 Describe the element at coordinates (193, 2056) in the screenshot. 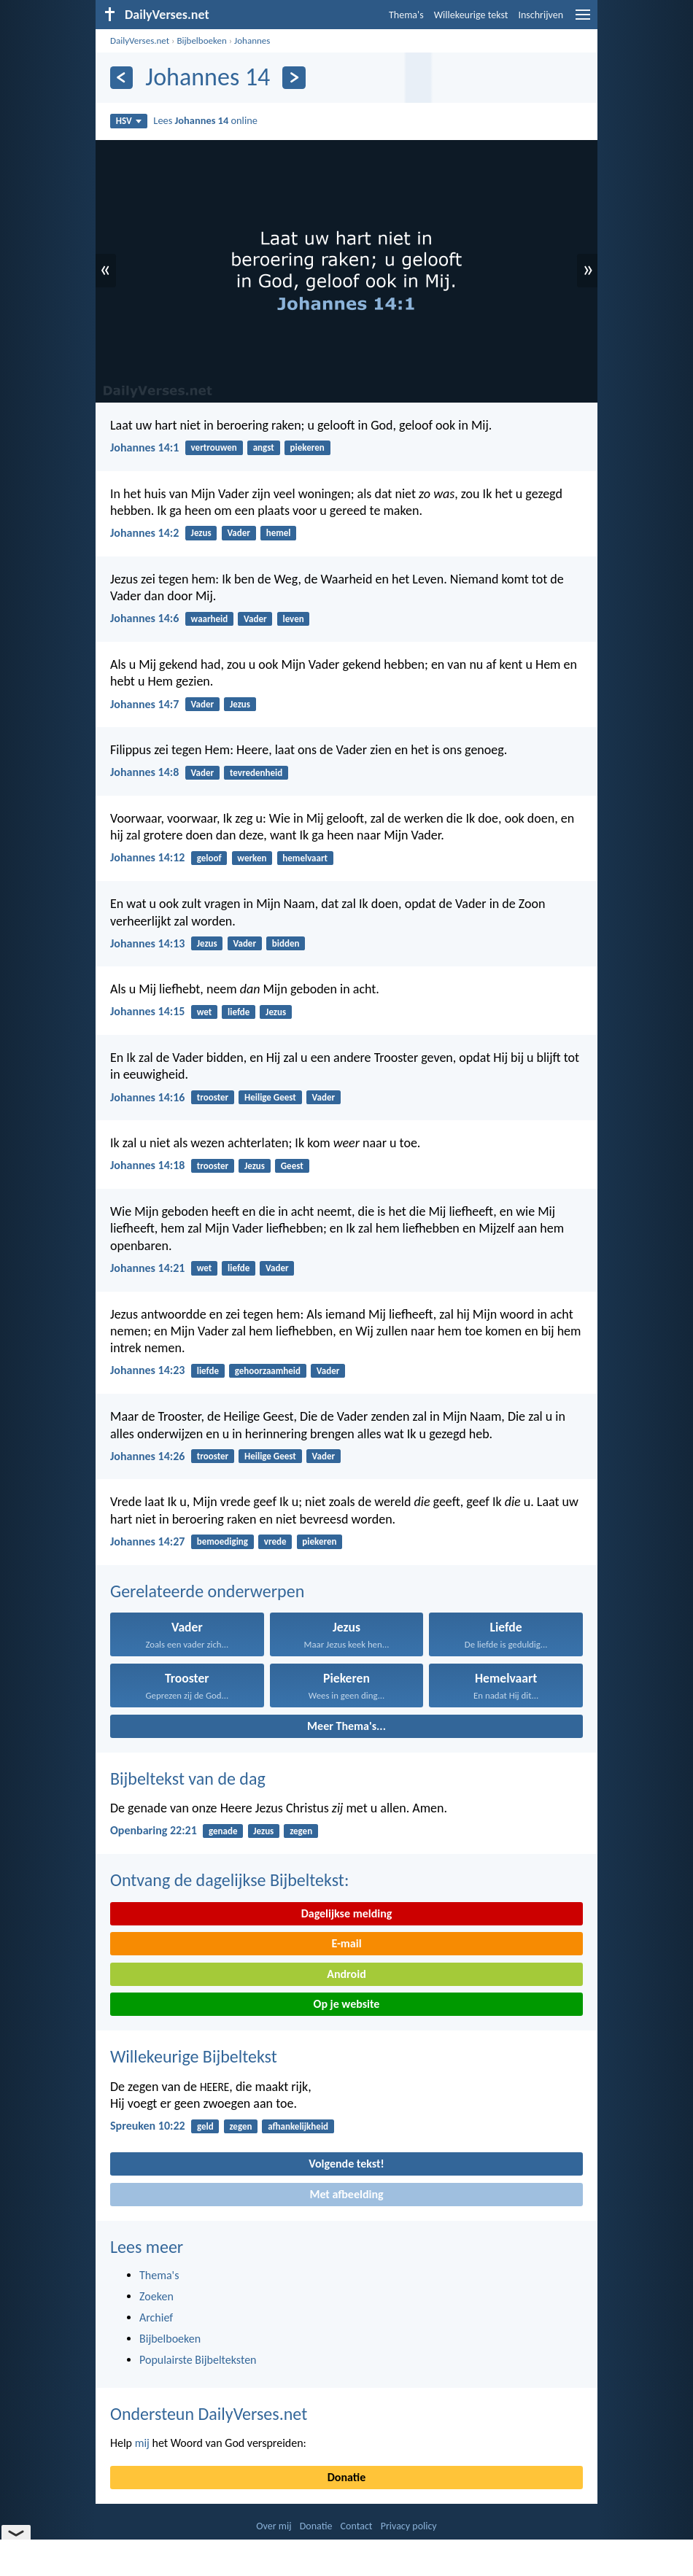

I see `Willekeurige Bijbeltekst` at that location.